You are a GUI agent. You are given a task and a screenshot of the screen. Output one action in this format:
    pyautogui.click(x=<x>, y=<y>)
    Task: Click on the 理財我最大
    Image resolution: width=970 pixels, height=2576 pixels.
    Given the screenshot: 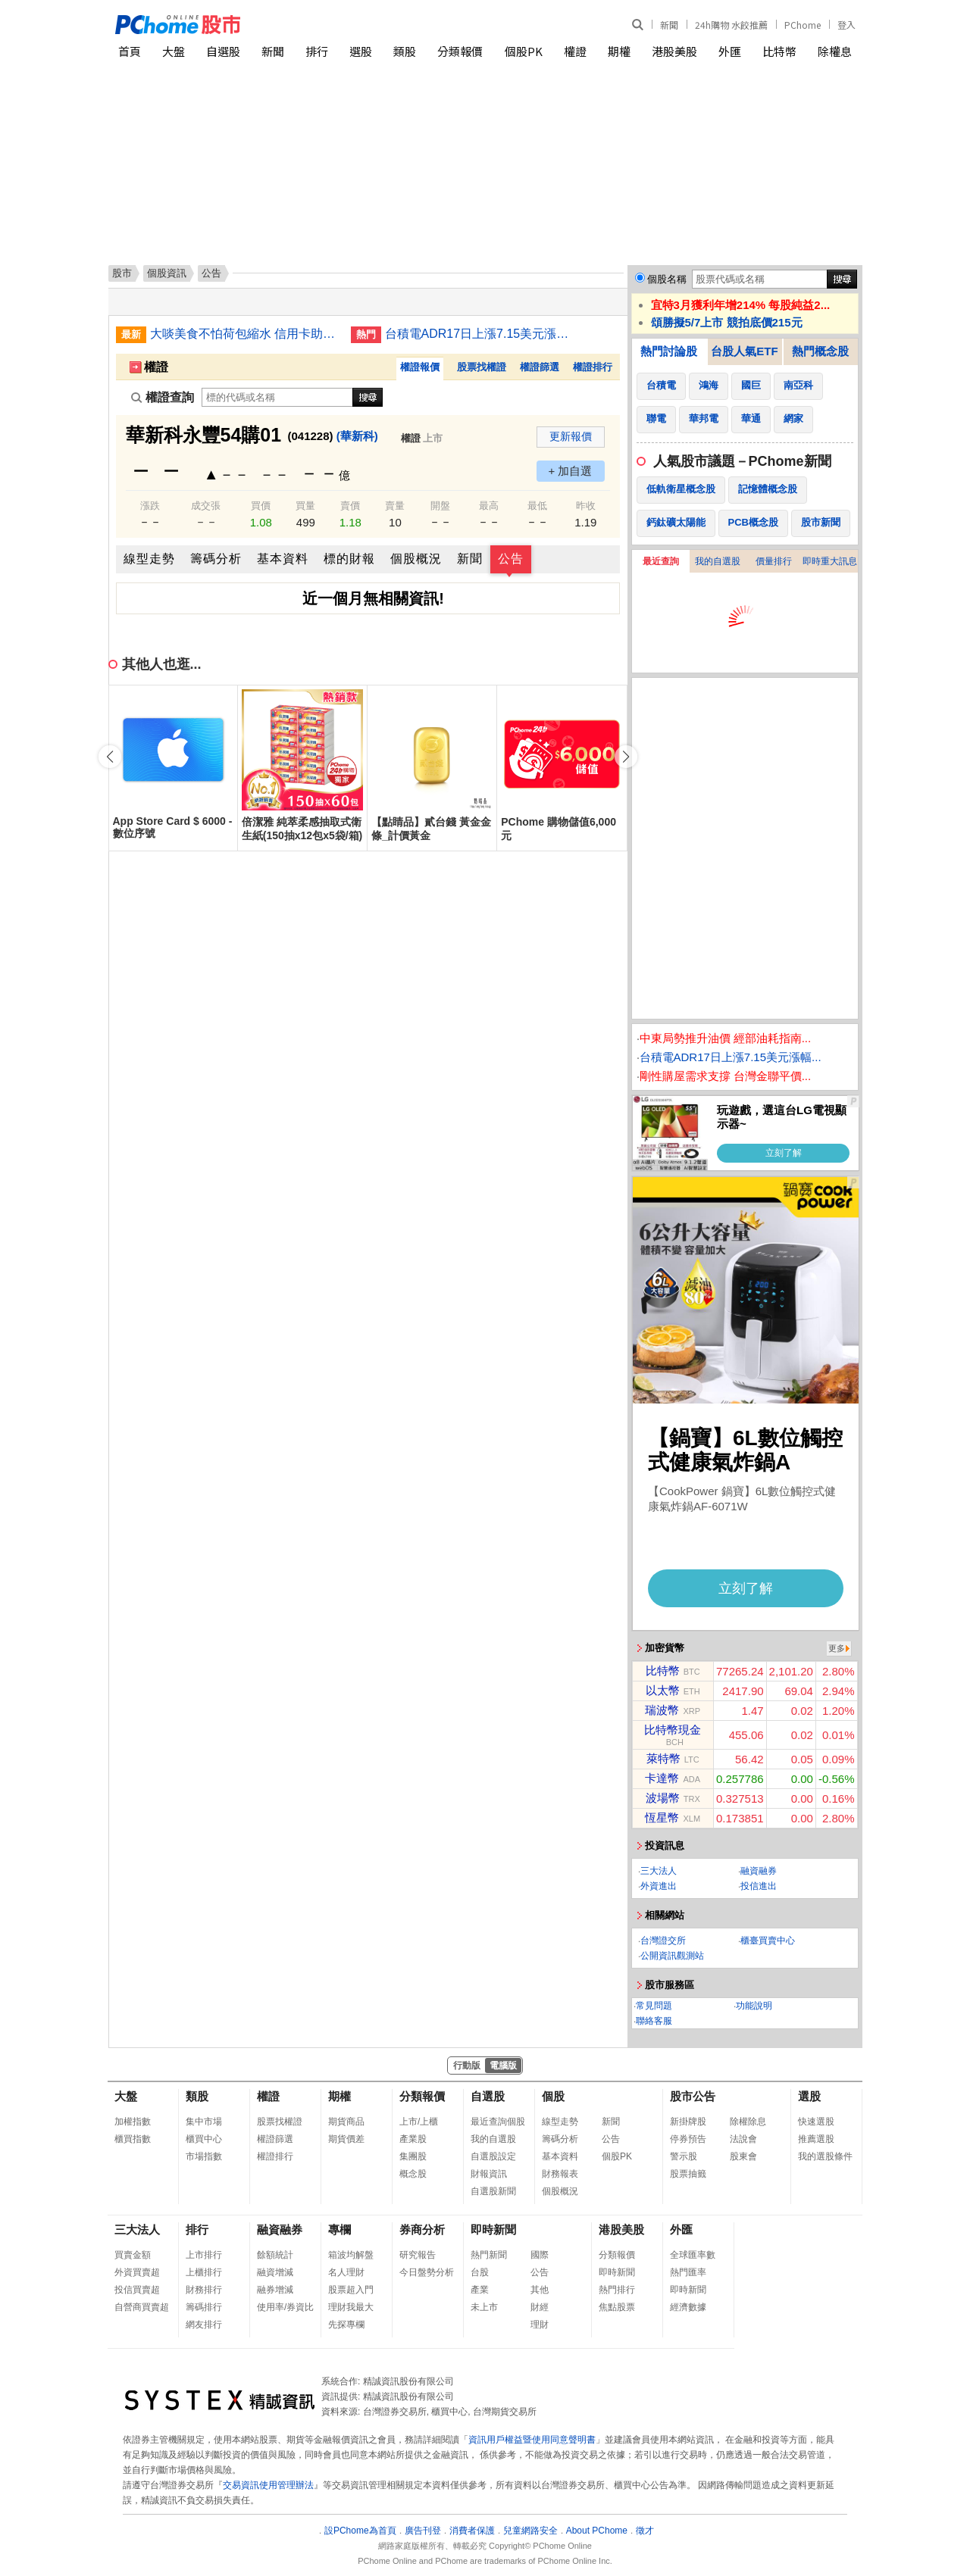 What is the action you would take?
    pyautogui.click(x=351, y=2307)
    